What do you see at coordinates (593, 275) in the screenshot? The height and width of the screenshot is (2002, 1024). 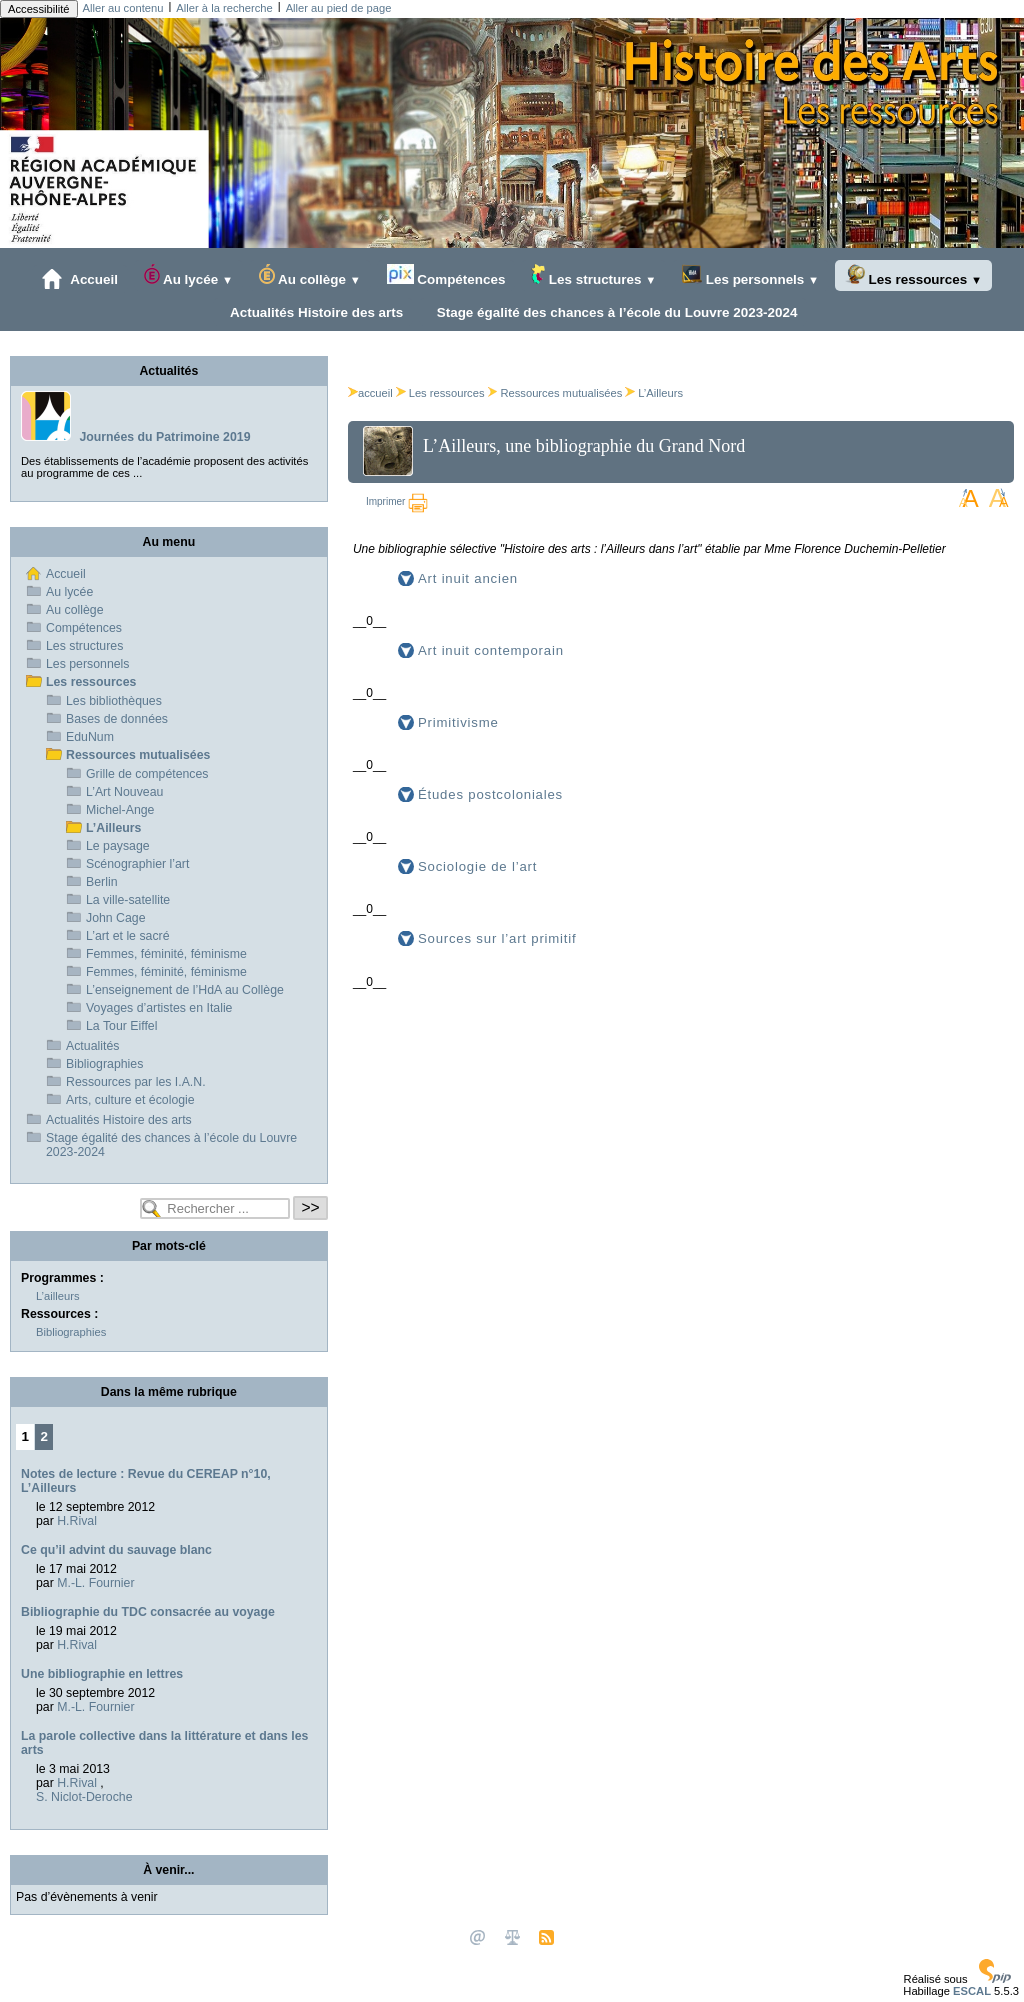 I see `Les structures` at bounding box center [593, 275].